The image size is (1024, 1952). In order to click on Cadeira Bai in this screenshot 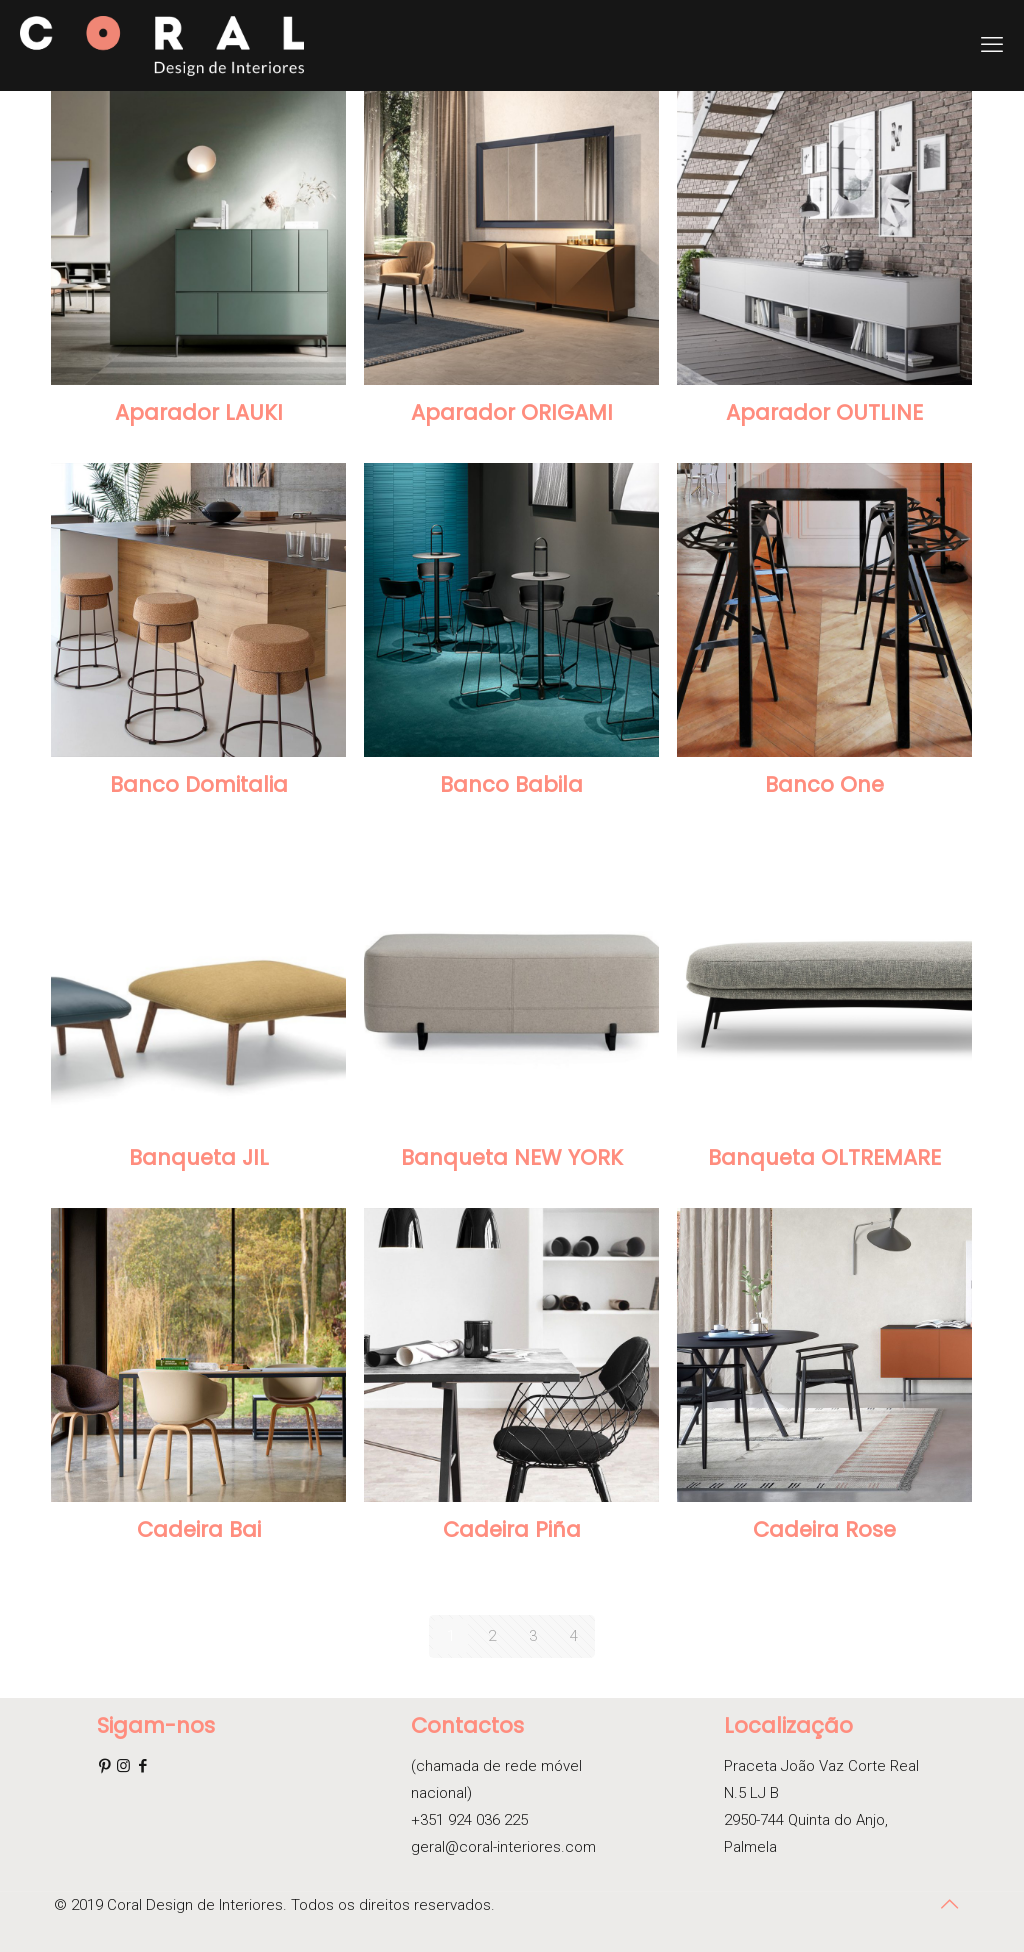, I will do `click(199, 1529)`.